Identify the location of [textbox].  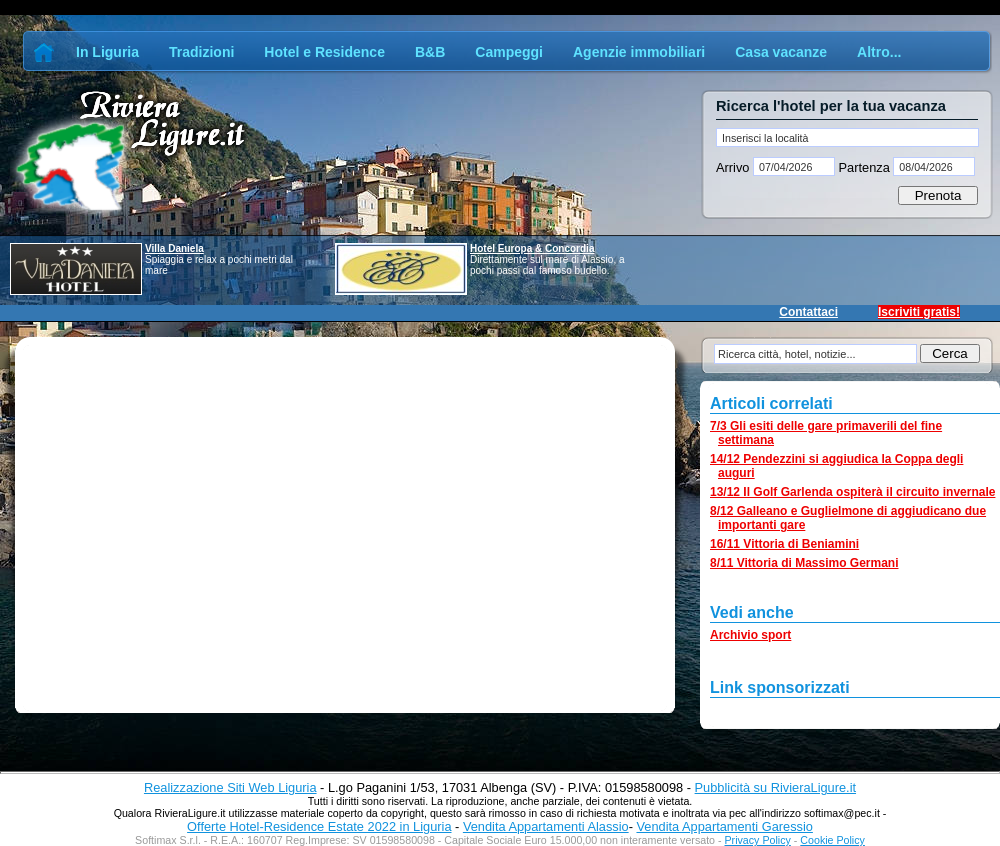
(847, 137).